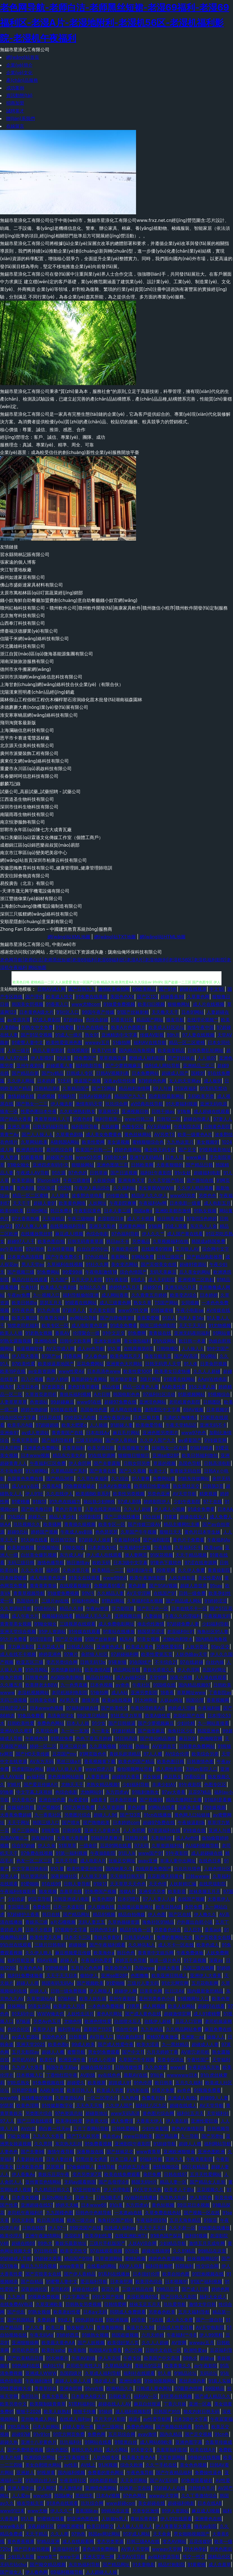 The image size is (233, 2576). What do you see at coordinates (50, 1646) in the screenshot?
I see `五月花成人网` at bounding box center [50, 1646].